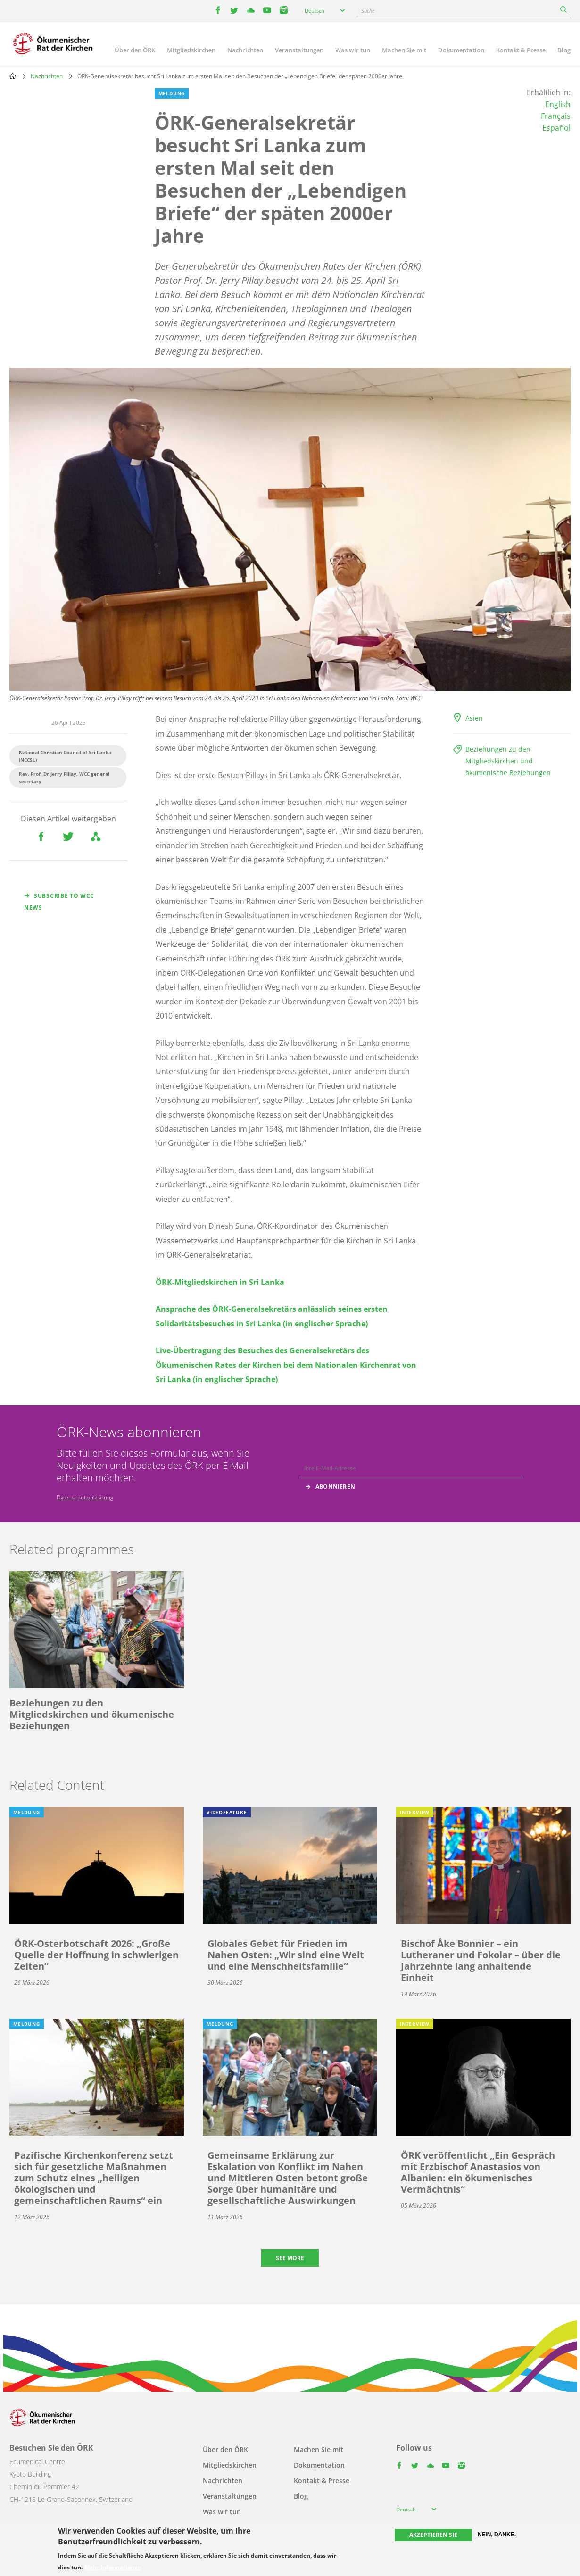 The width and height of the screenshot is (580, 2576). I want to click on See more, so click(290, 2258).